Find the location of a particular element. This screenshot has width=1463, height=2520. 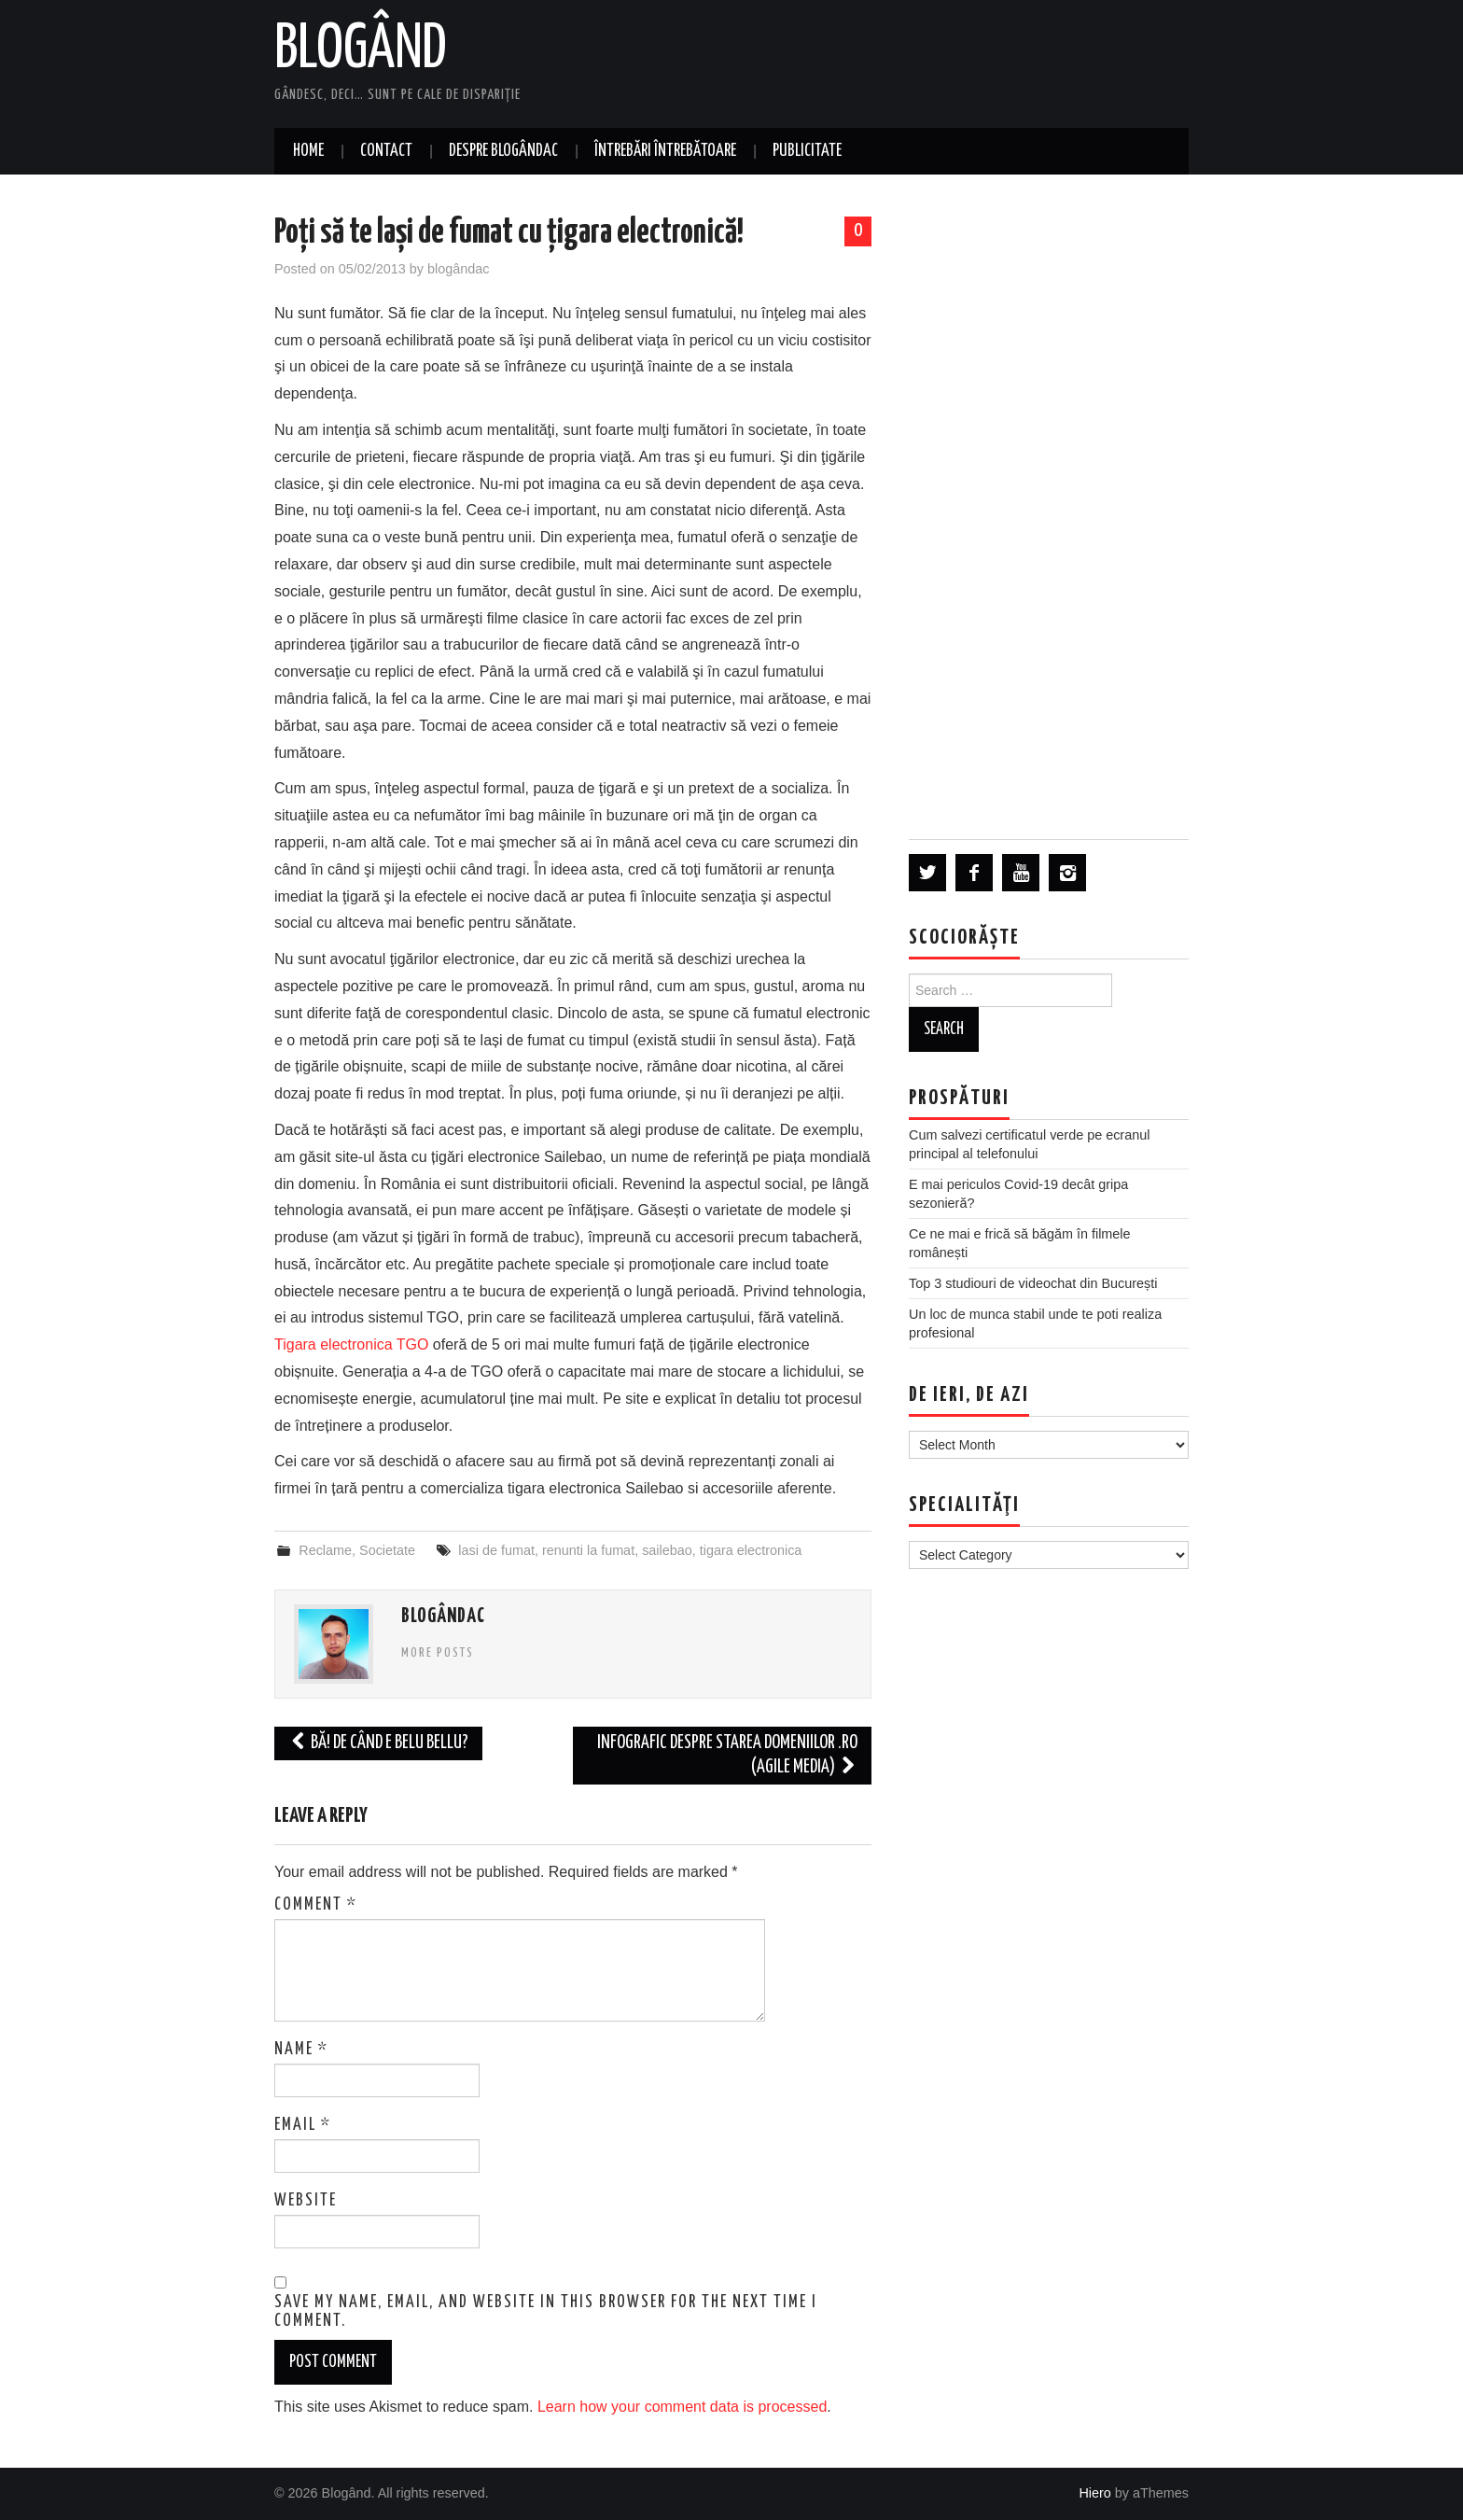

Reclame is located at coordinates (325, 1550).